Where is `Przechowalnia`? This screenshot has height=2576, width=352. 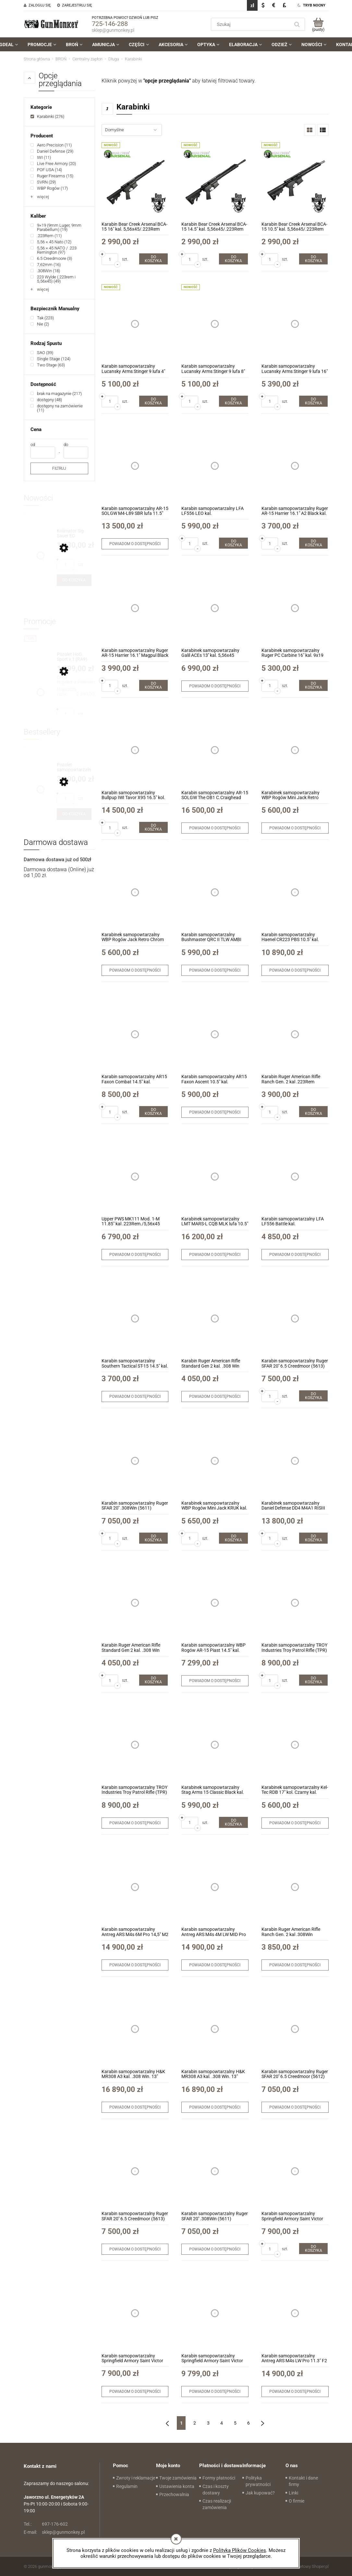
Przechowalnia is located at coordinates (174, 2494).